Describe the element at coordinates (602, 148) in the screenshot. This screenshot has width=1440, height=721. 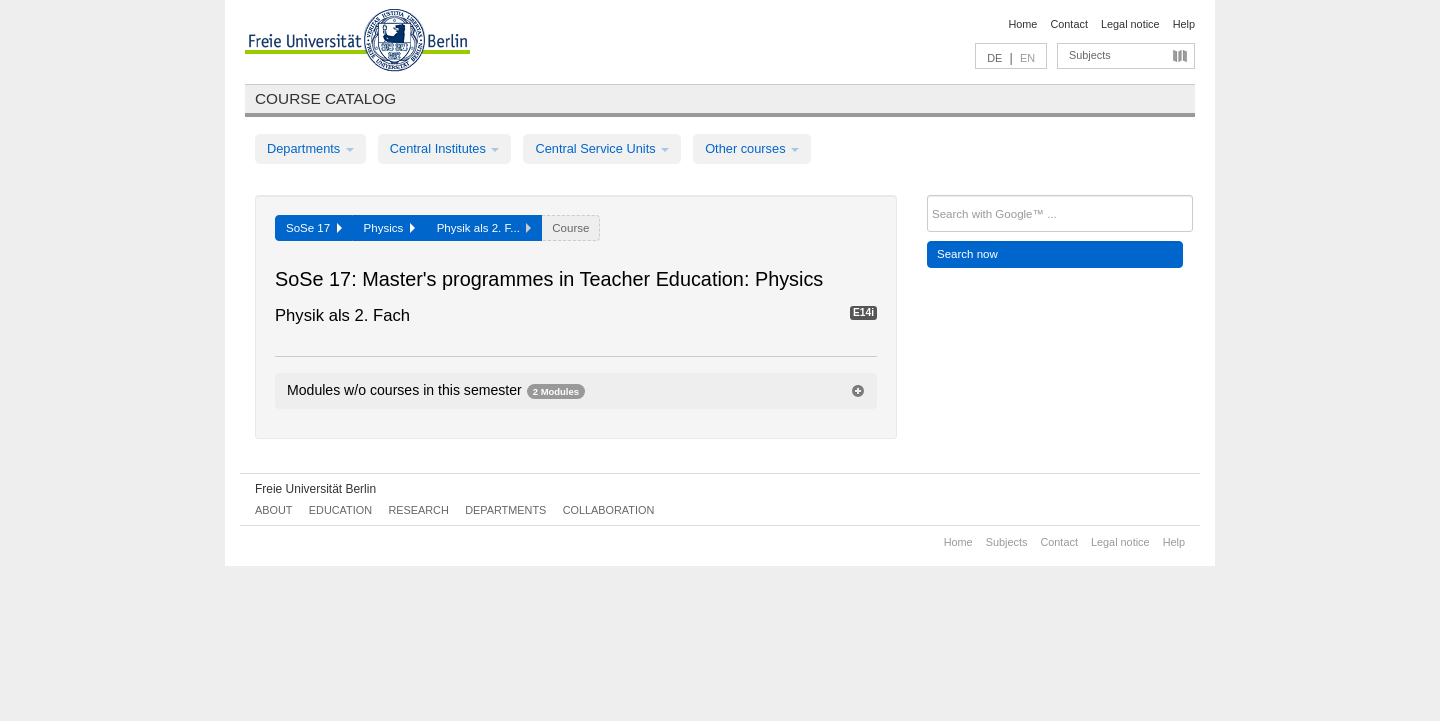
I see `Central Service Units` at that location.